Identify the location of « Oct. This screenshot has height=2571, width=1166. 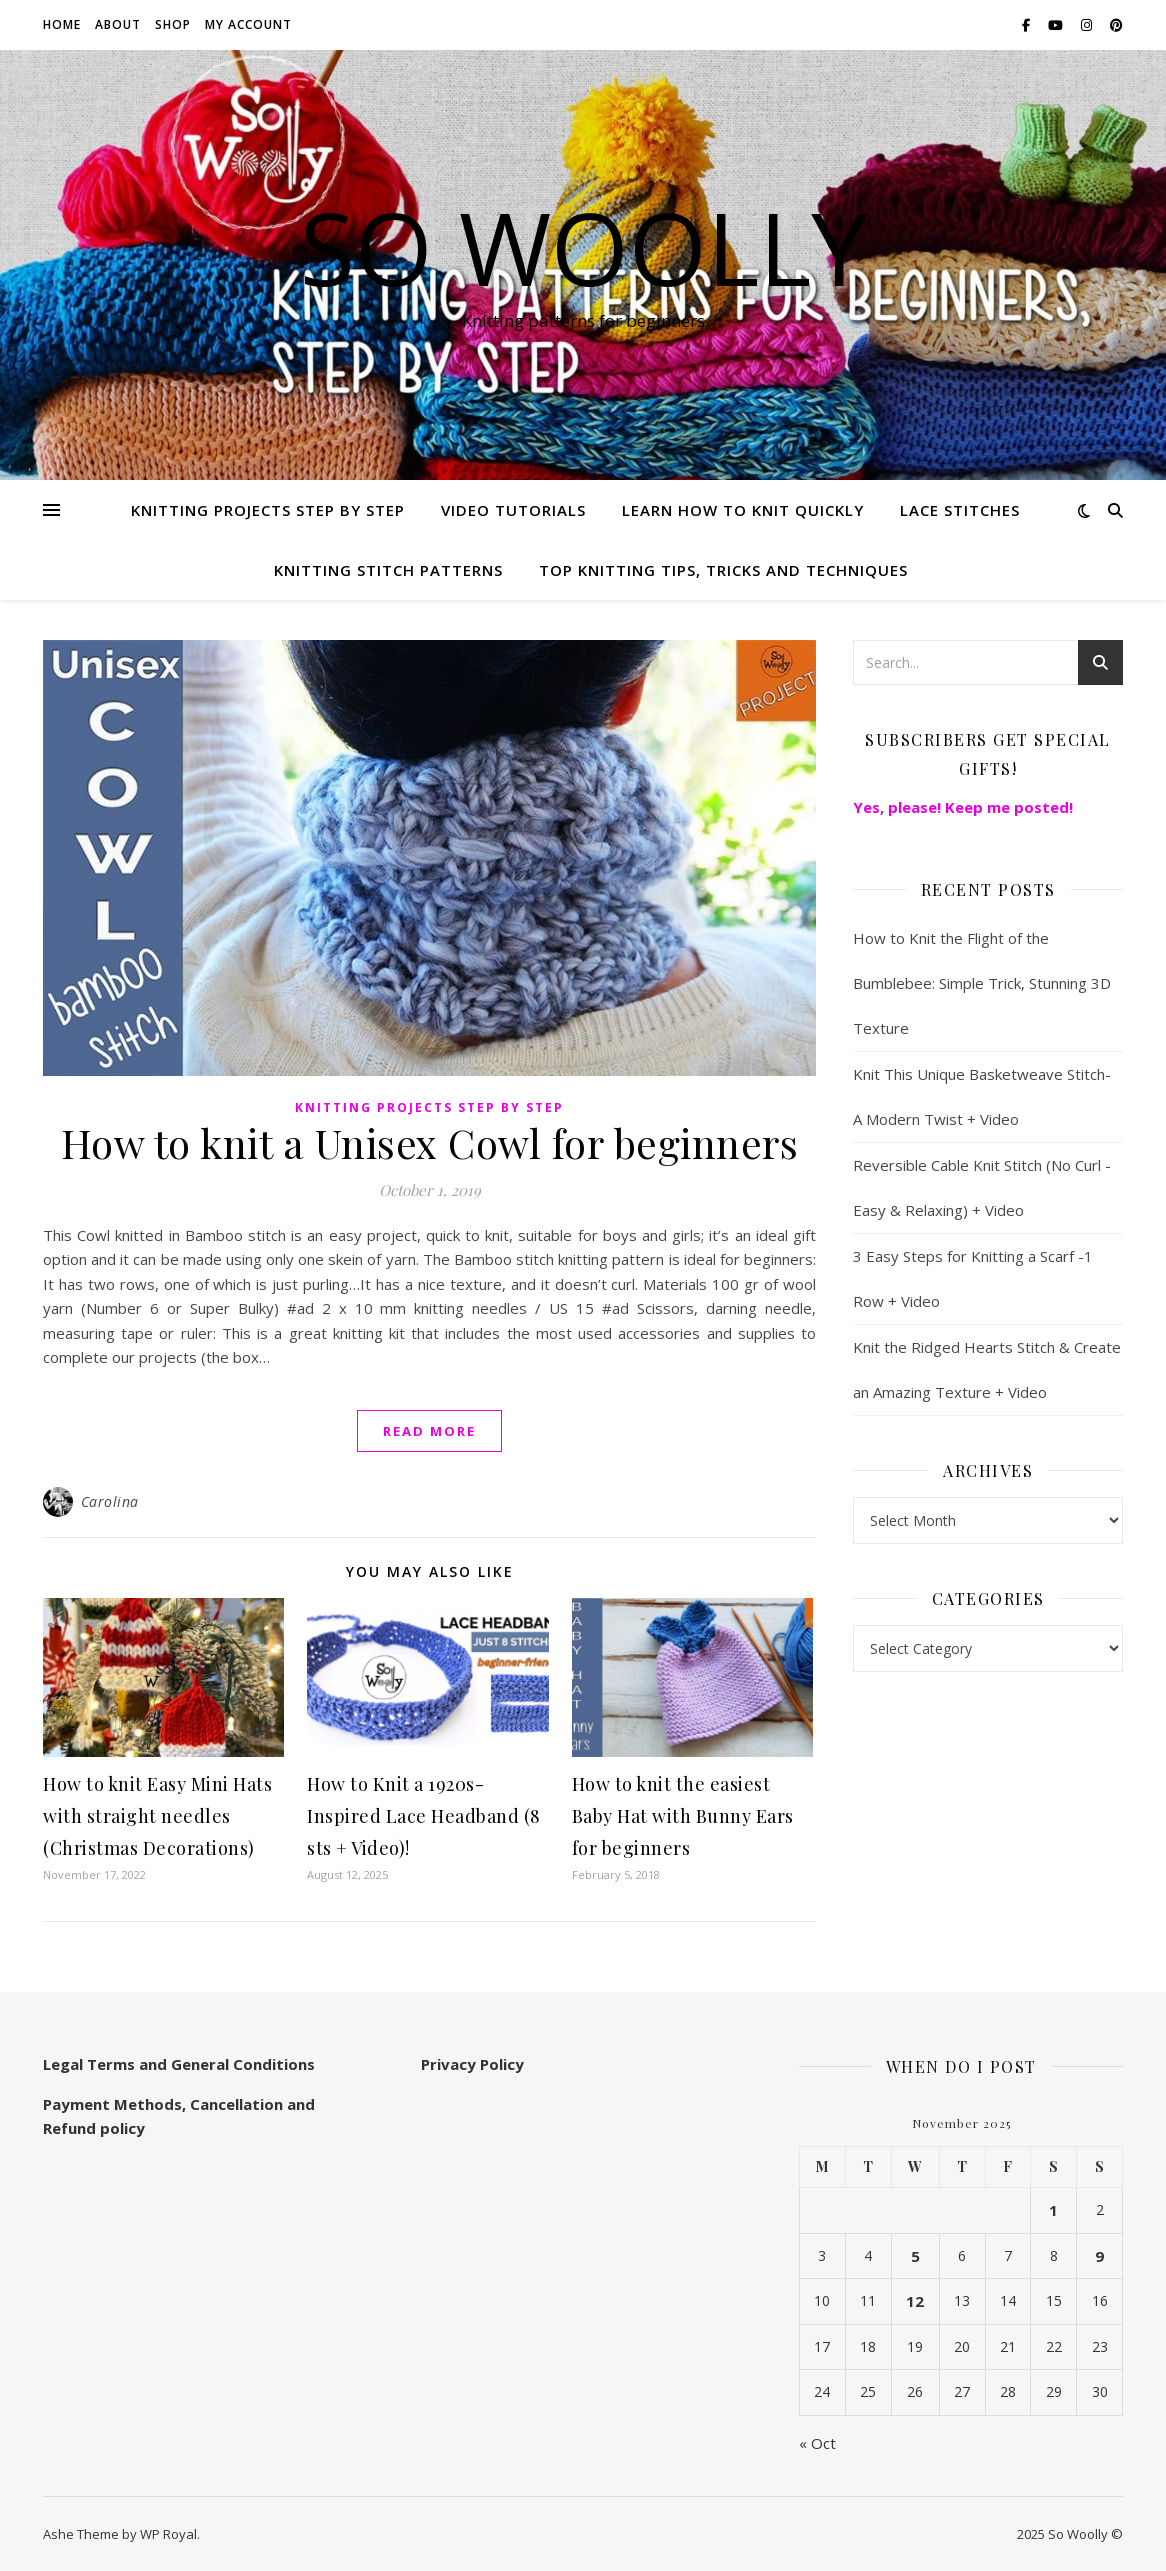
(817, 2443).